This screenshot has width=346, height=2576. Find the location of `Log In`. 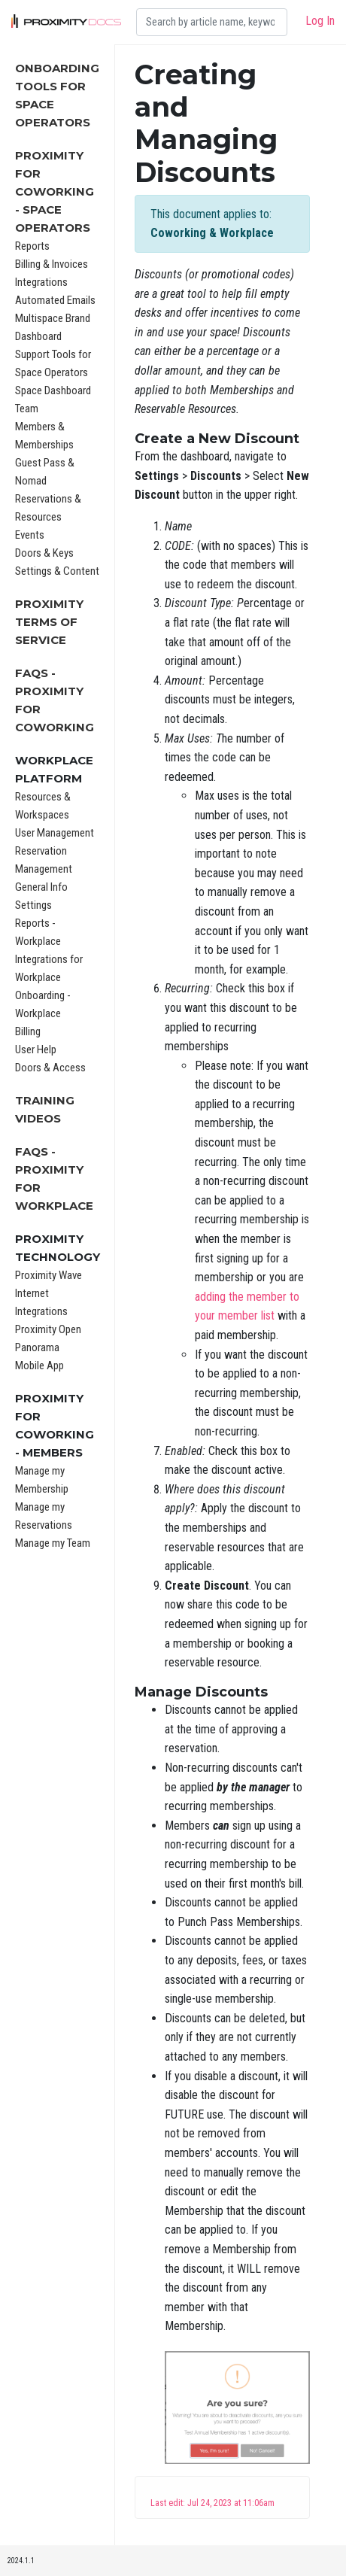

Log In is located at coordinates (320, 21).